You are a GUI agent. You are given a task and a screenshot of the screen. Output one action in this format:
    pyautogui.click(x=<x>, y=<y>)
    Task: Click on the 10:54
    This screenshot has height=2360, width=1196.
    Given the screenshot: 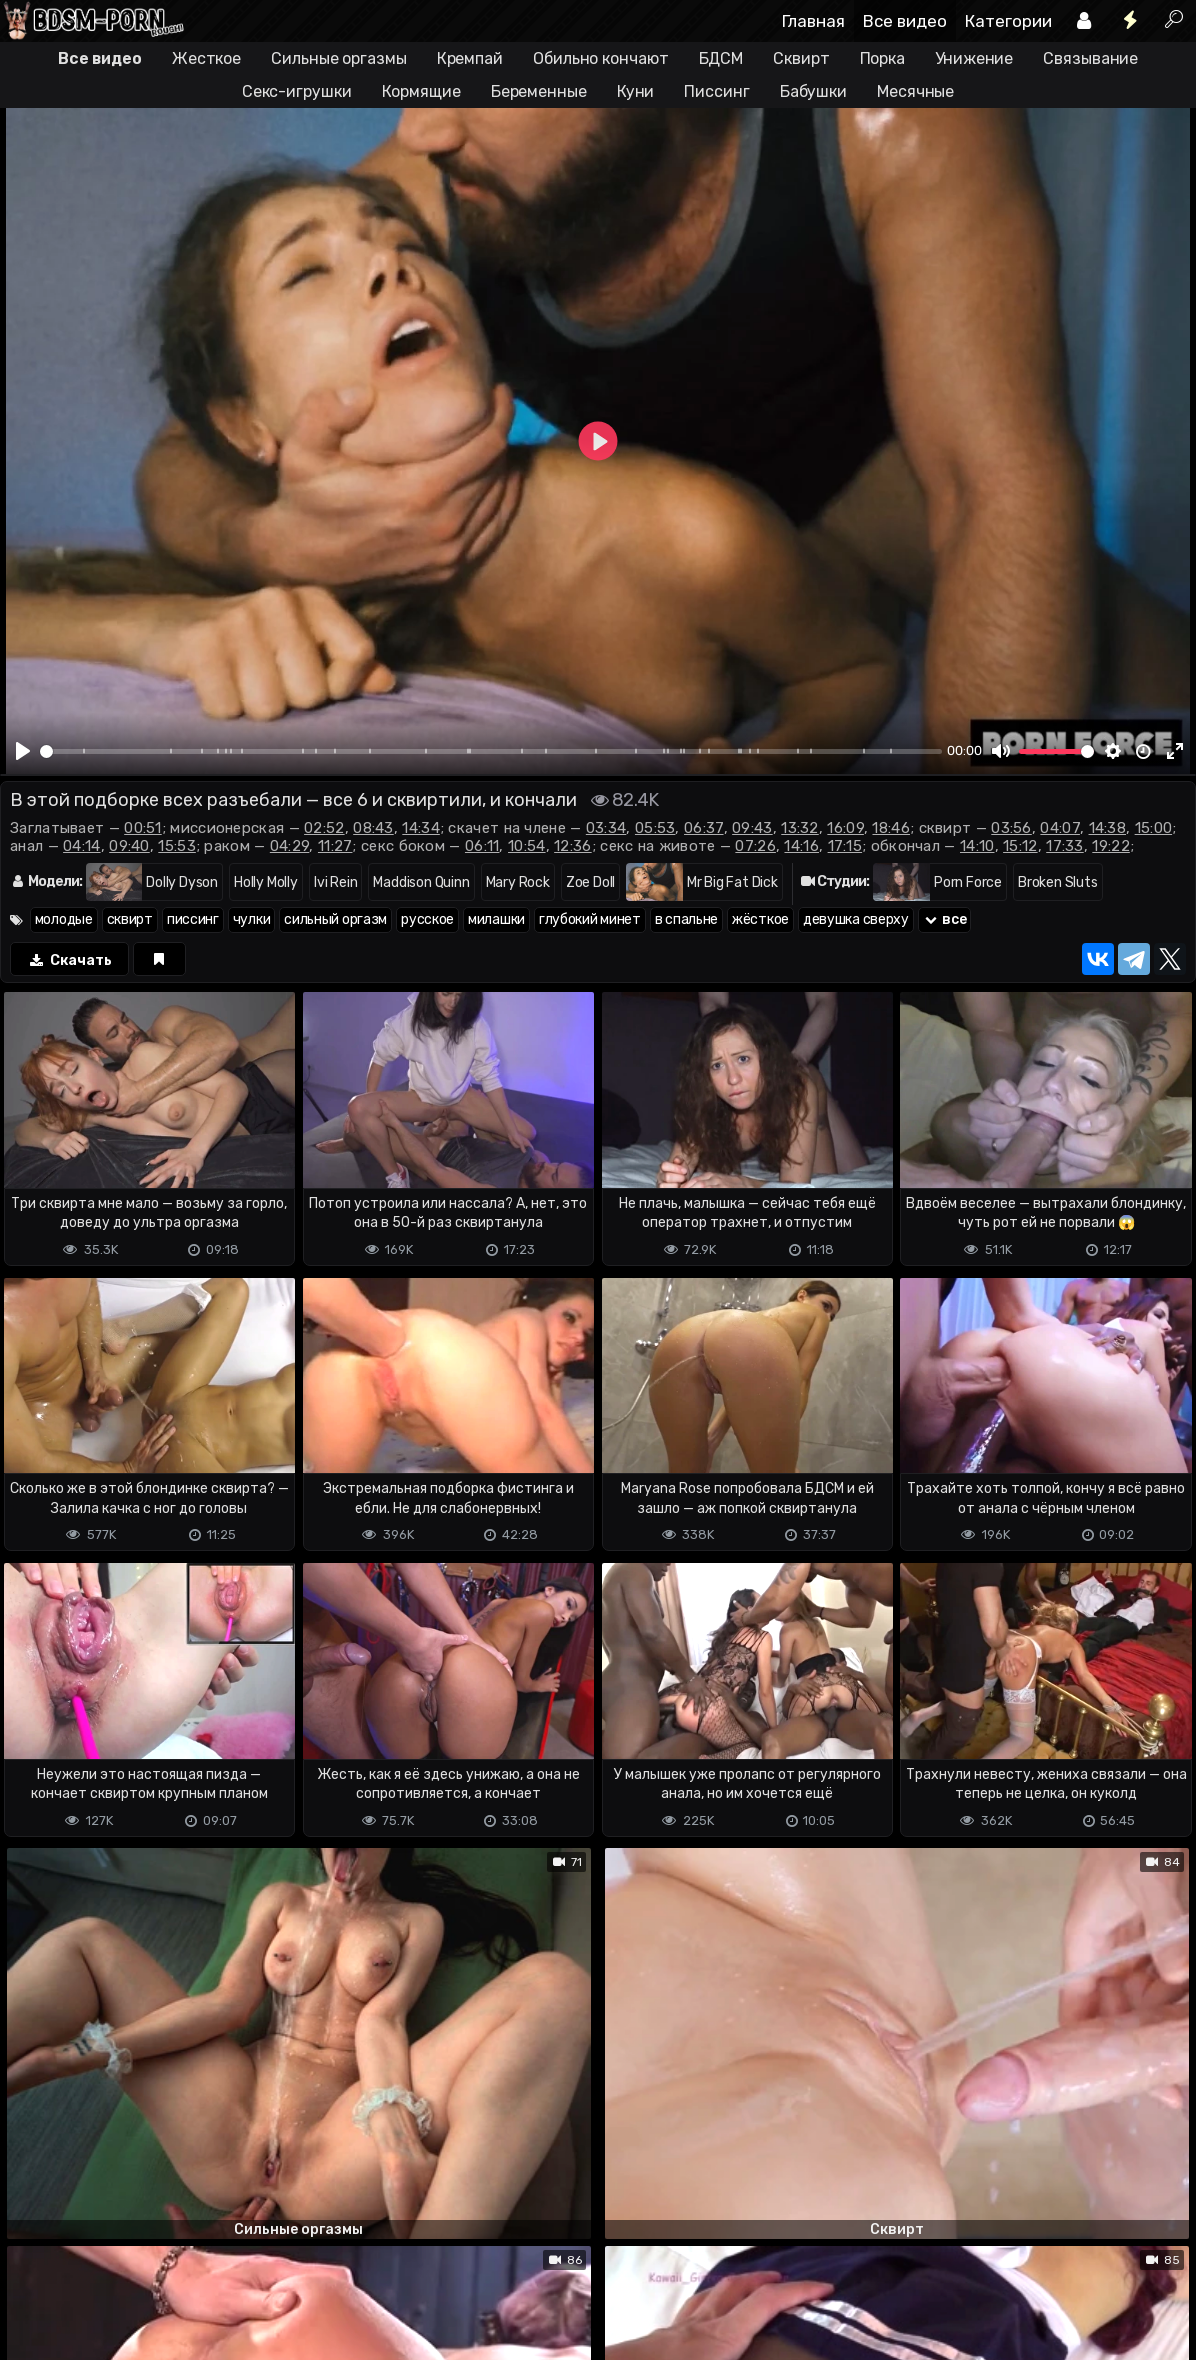 What is the action you would take?
    pyautogui.click(x=527, y=846)
    